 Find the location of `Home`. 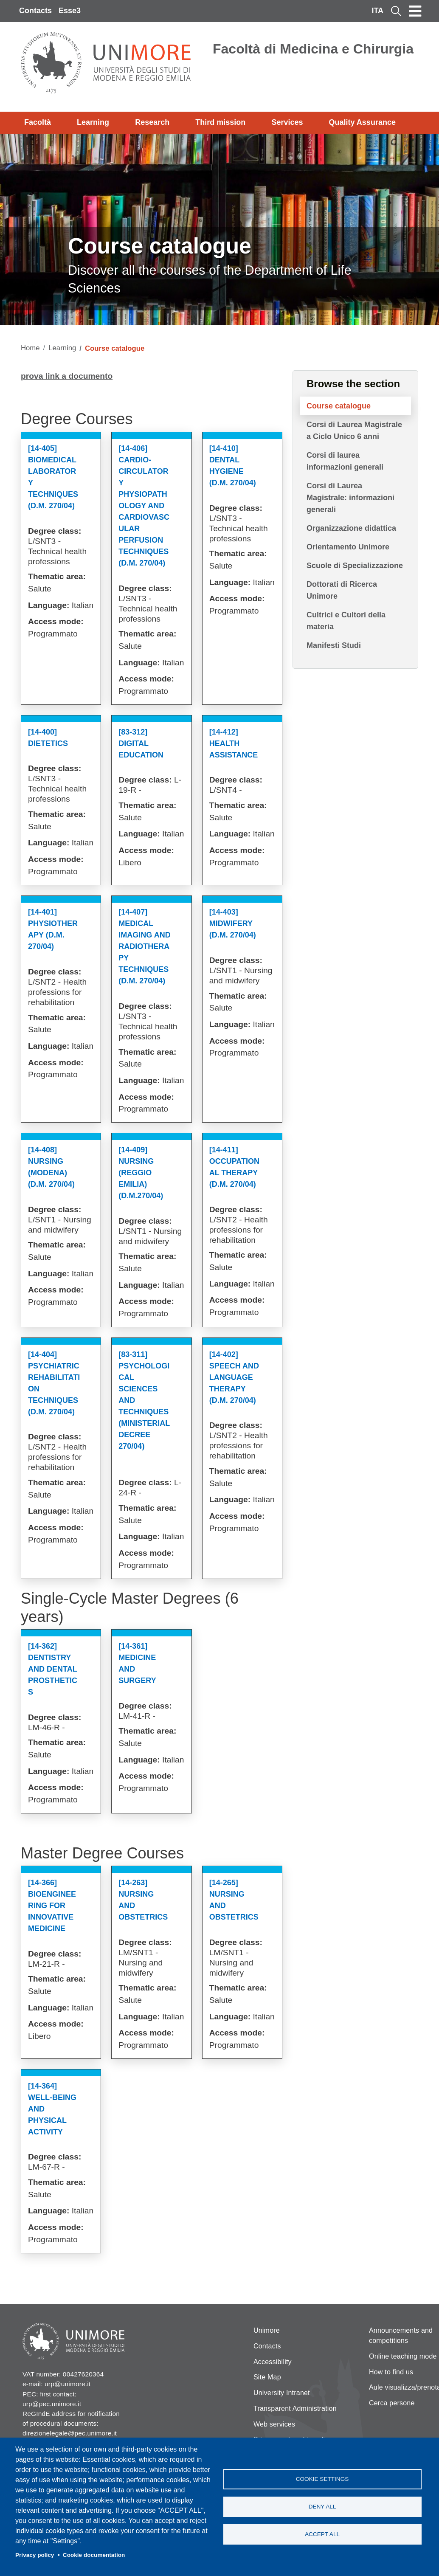

Home is located at coordinates (30, 348).